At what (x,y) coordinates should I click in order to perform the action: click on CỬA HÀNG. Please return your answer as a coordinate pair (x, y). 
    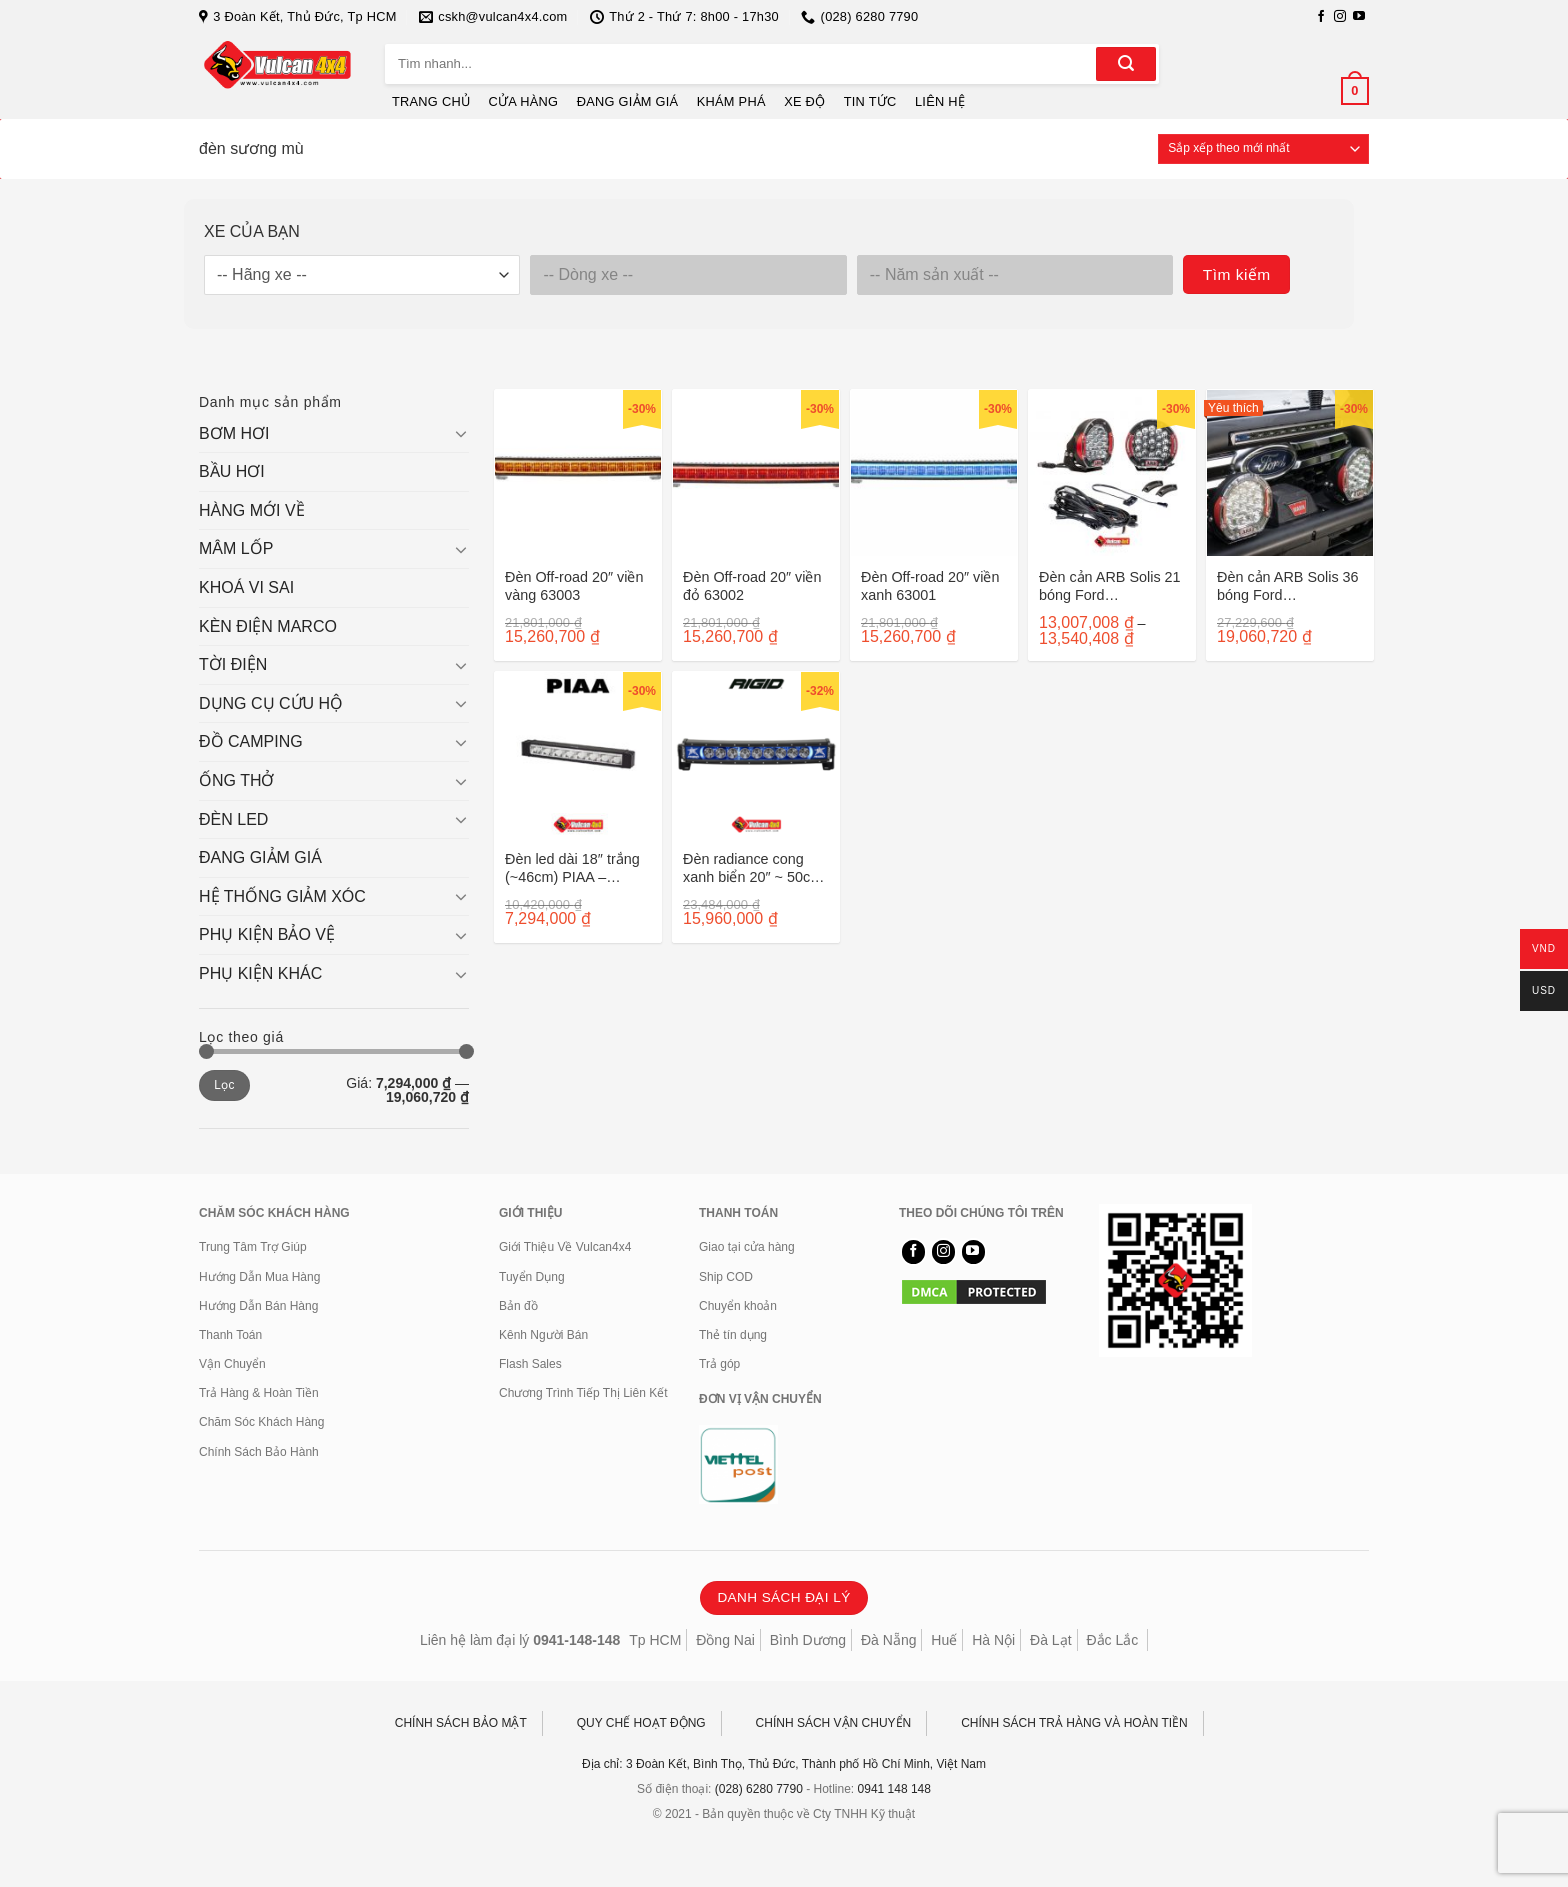
    Looking at the image, I should click on (524, 101).